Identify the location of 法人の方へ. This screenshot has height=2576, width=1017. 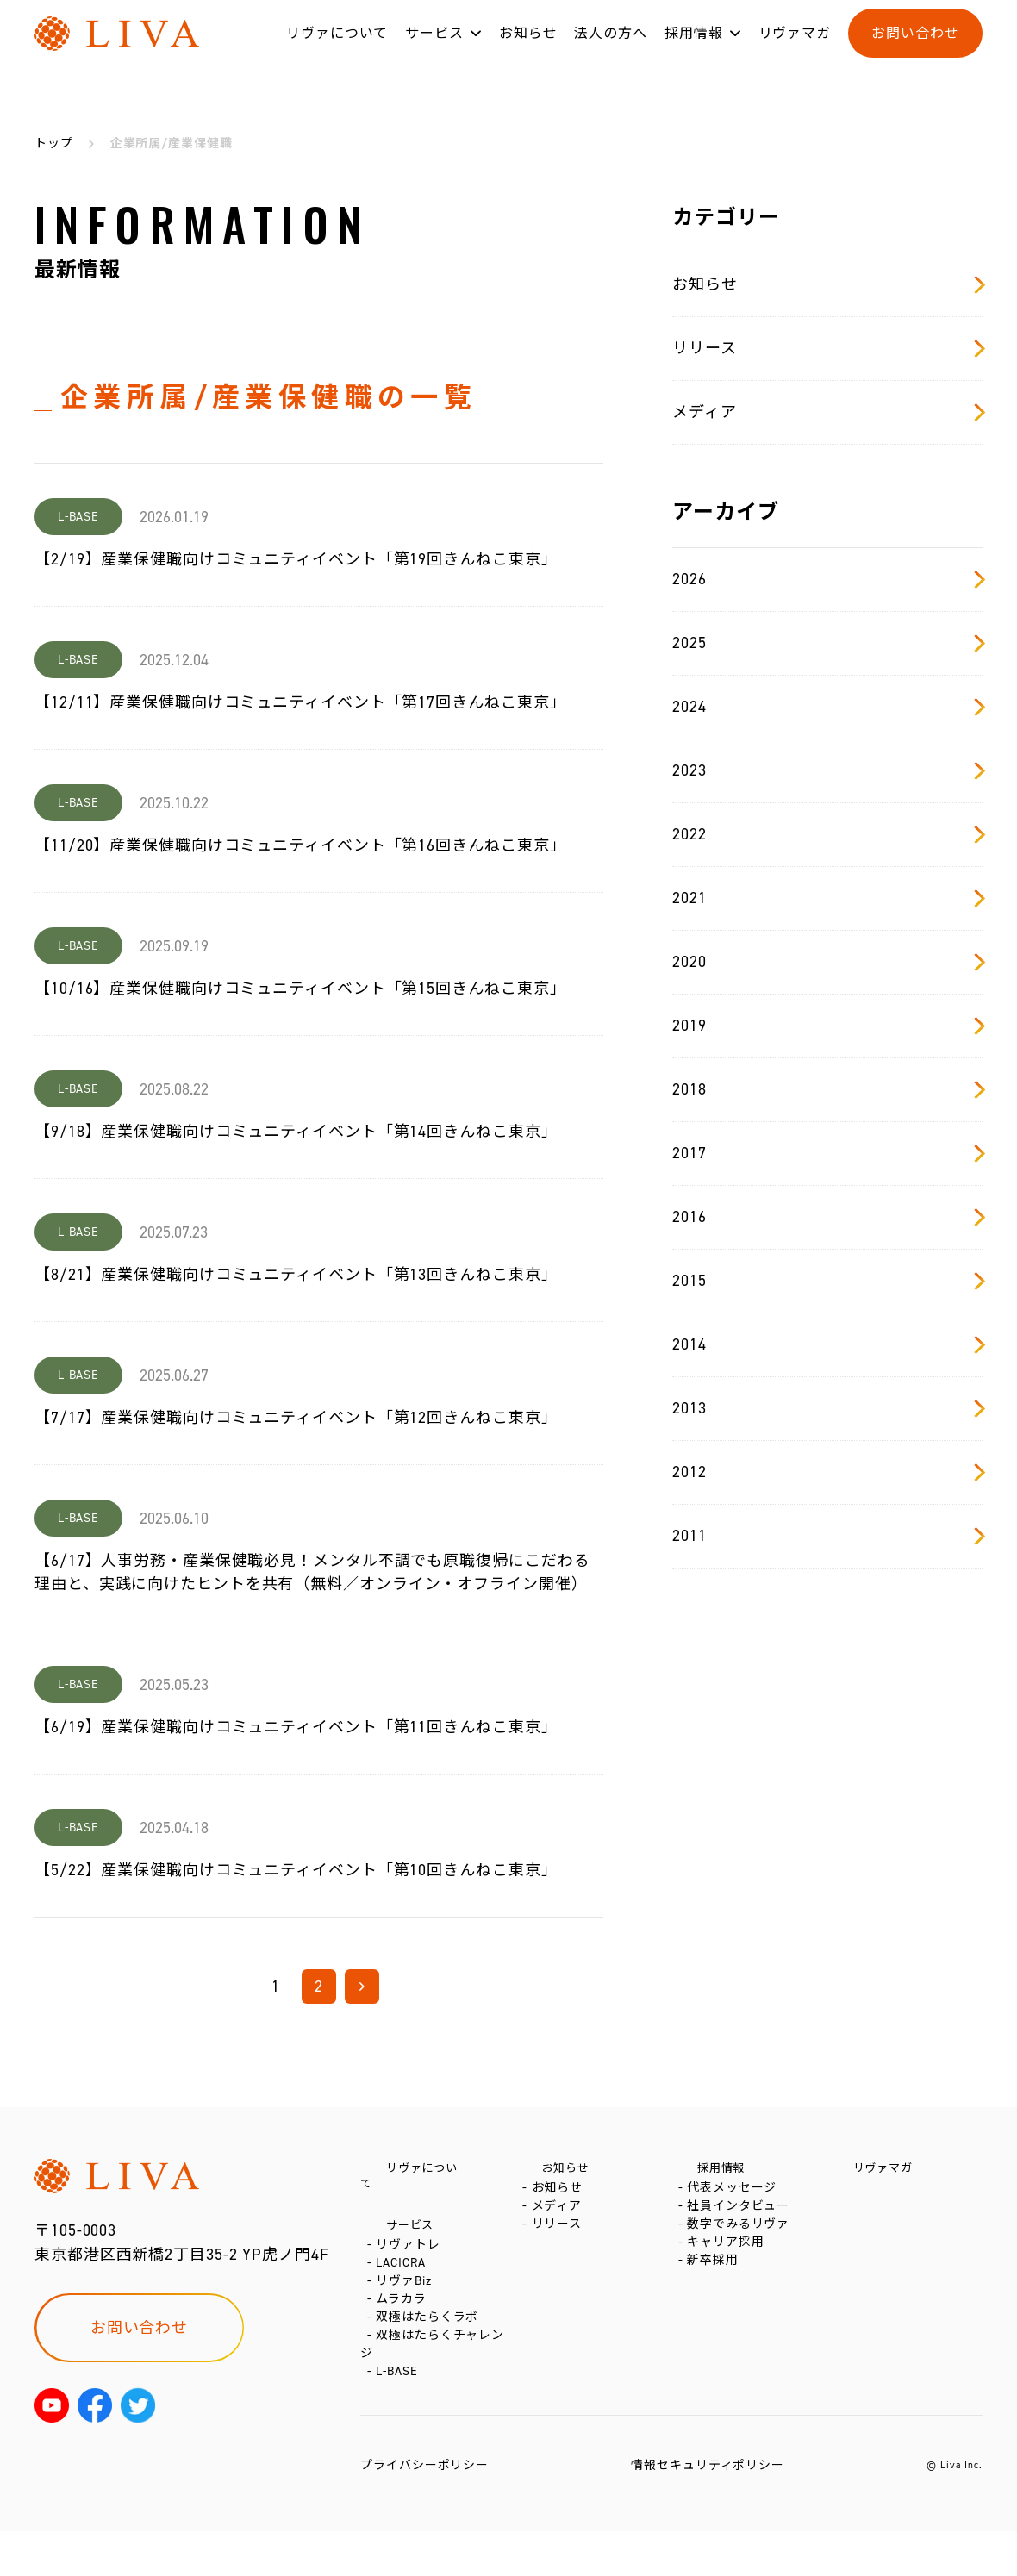
(610, 50).